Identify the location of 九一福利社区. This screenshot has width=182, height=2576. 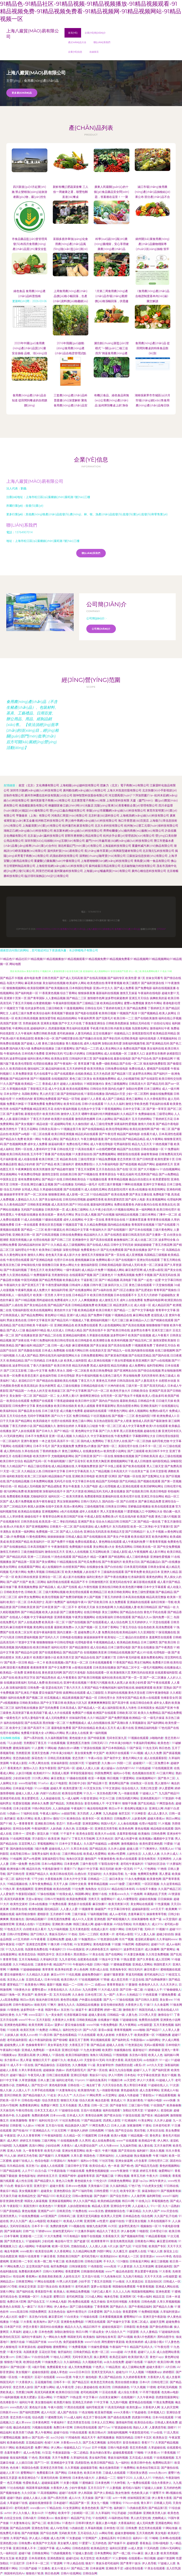
(8, 2553).